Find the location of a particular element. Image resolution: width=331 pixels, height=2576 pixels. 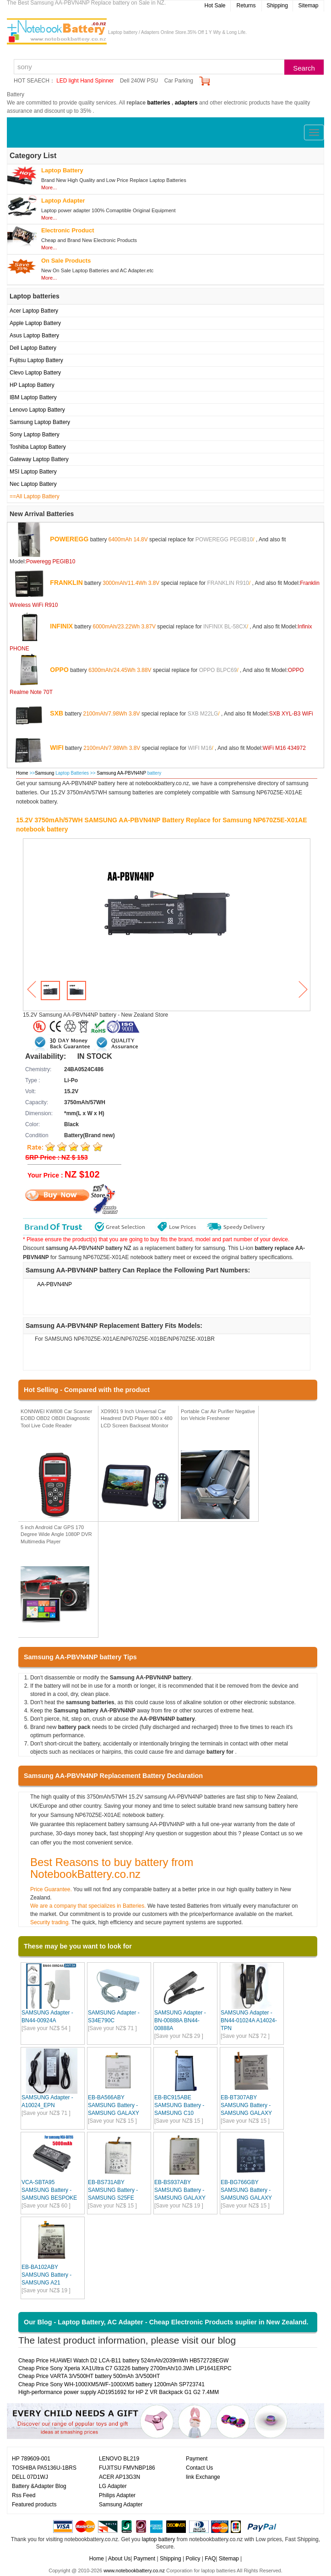

OPPO is located at coordinates (59, 669).